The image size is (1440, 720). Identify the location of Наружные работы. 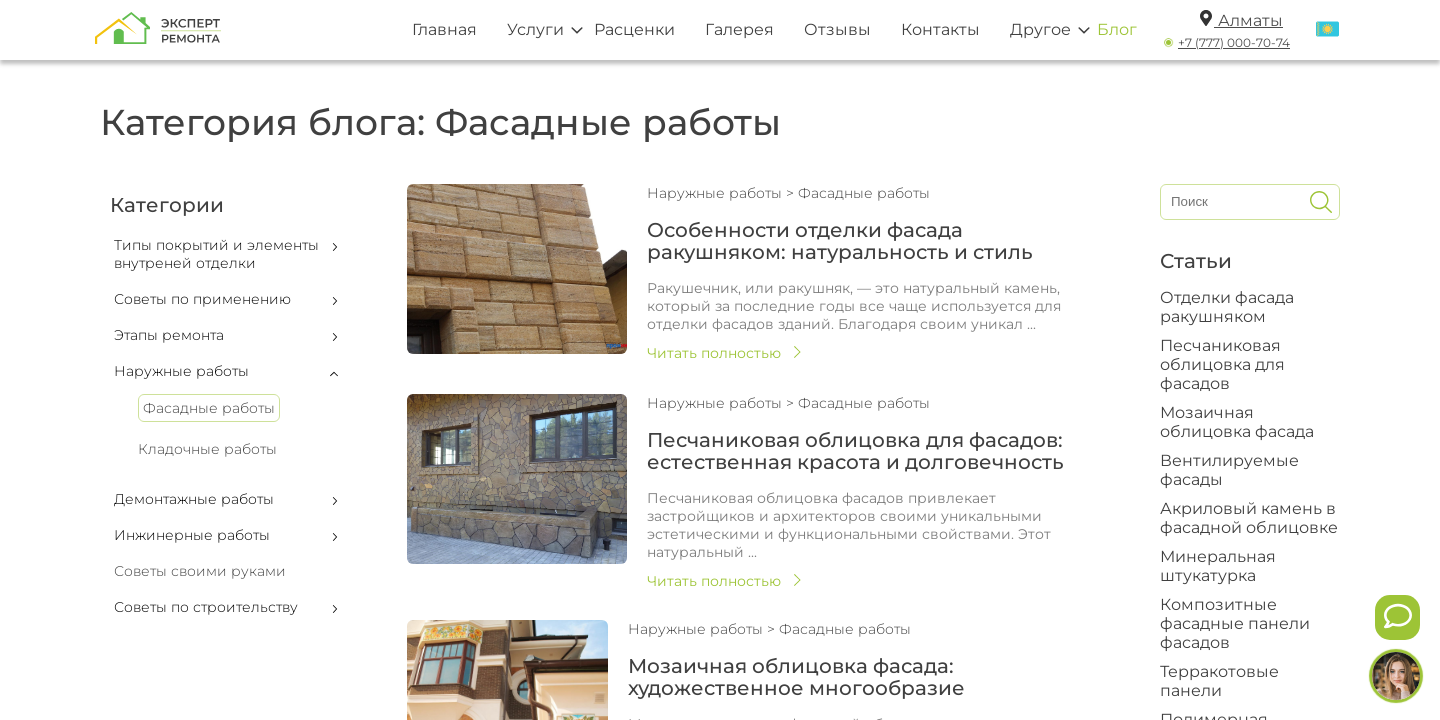
(716, 193).